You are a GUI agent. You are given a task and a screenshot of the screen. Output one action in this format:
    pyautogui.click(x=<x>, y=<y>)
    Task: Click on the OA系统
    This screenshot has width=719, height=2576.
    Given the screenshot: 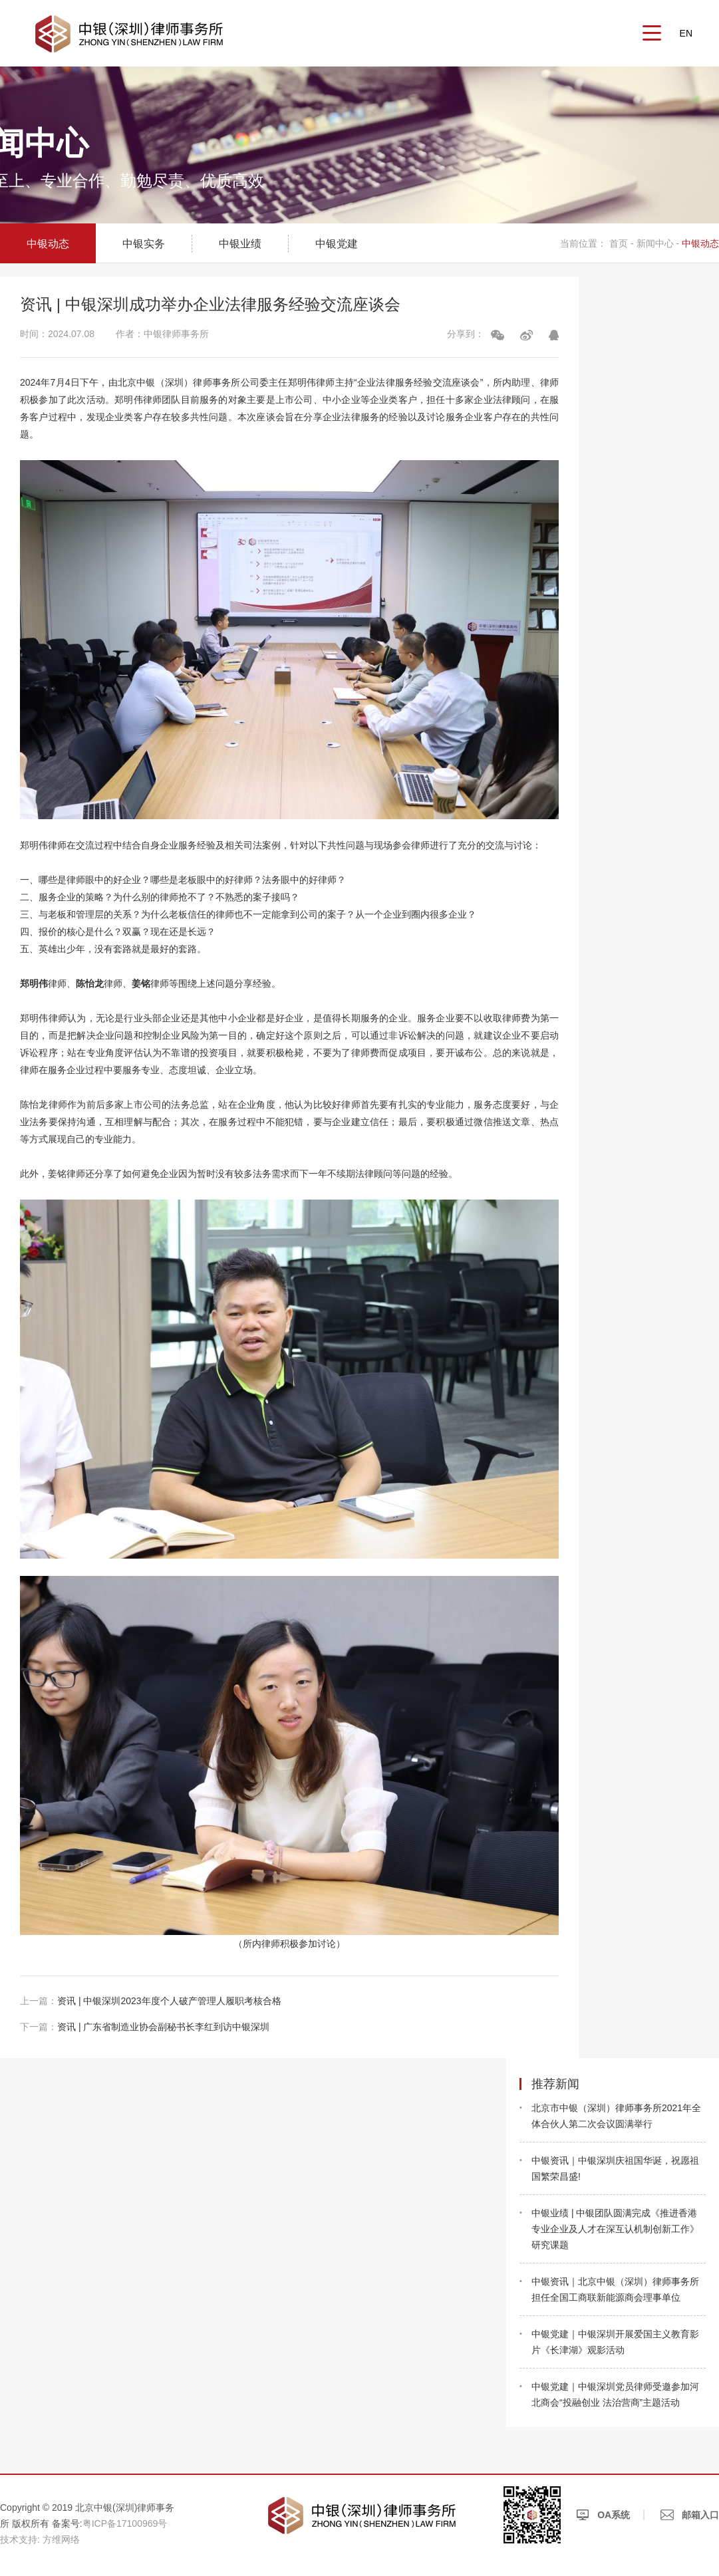 What is the action you would take?
    pyautogui.click(x=603, y=2515)
    